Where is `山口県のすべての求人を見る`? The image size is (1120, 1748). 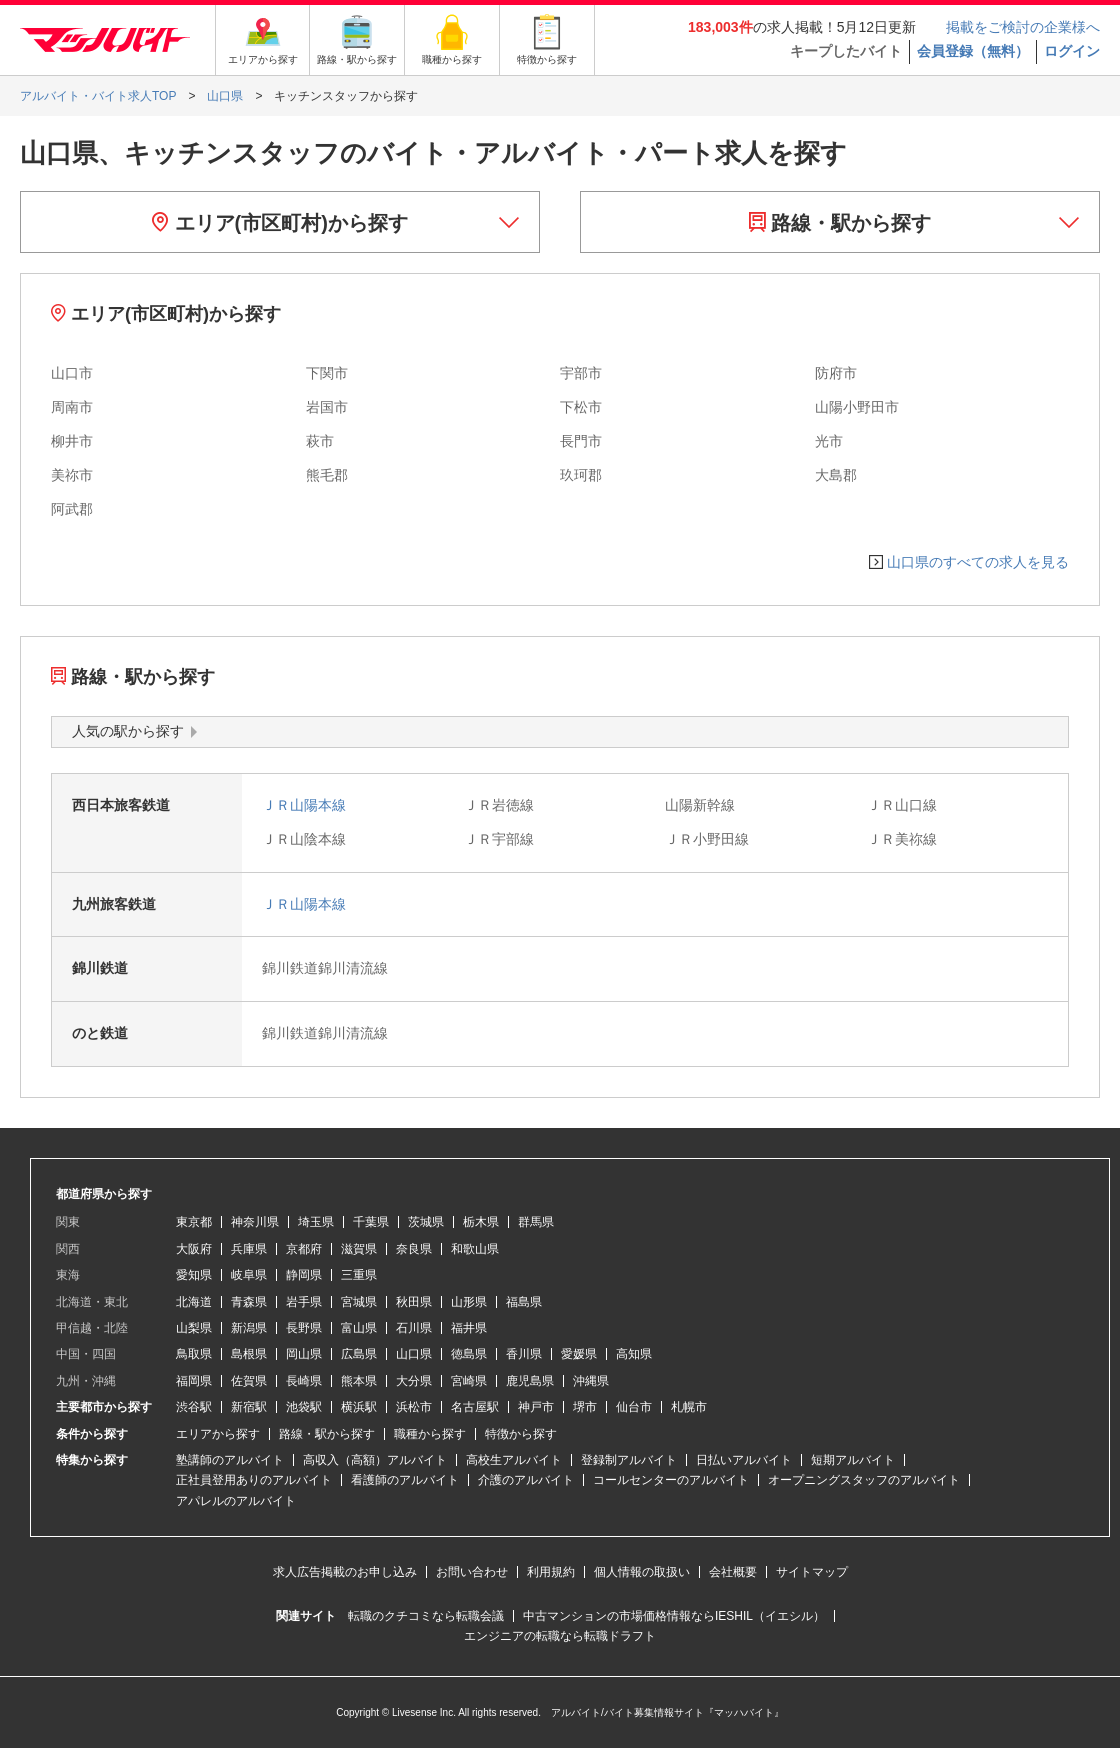 山口県のすべての求人を見る is located at coordinates (978, 562).